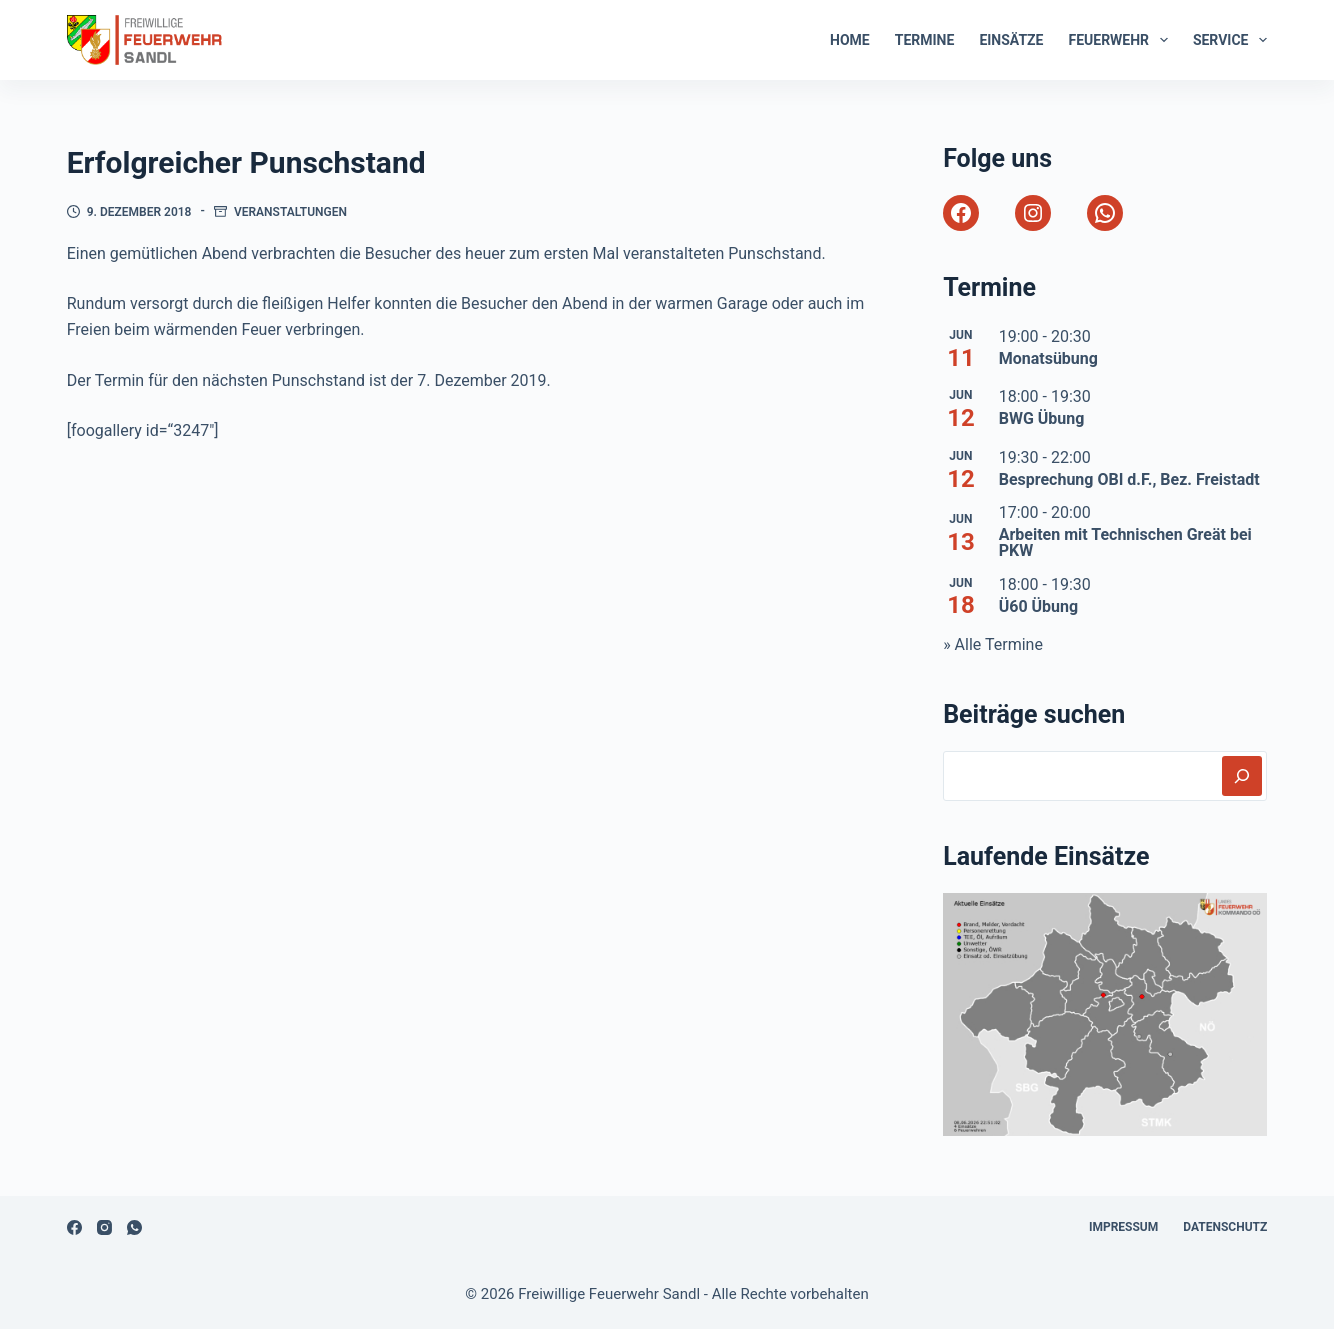 This screenshot has height=1329, width=1334. Describe the element at coordinates (290, 212) in the screenshot. I see `Veranstaltungen` at that location.